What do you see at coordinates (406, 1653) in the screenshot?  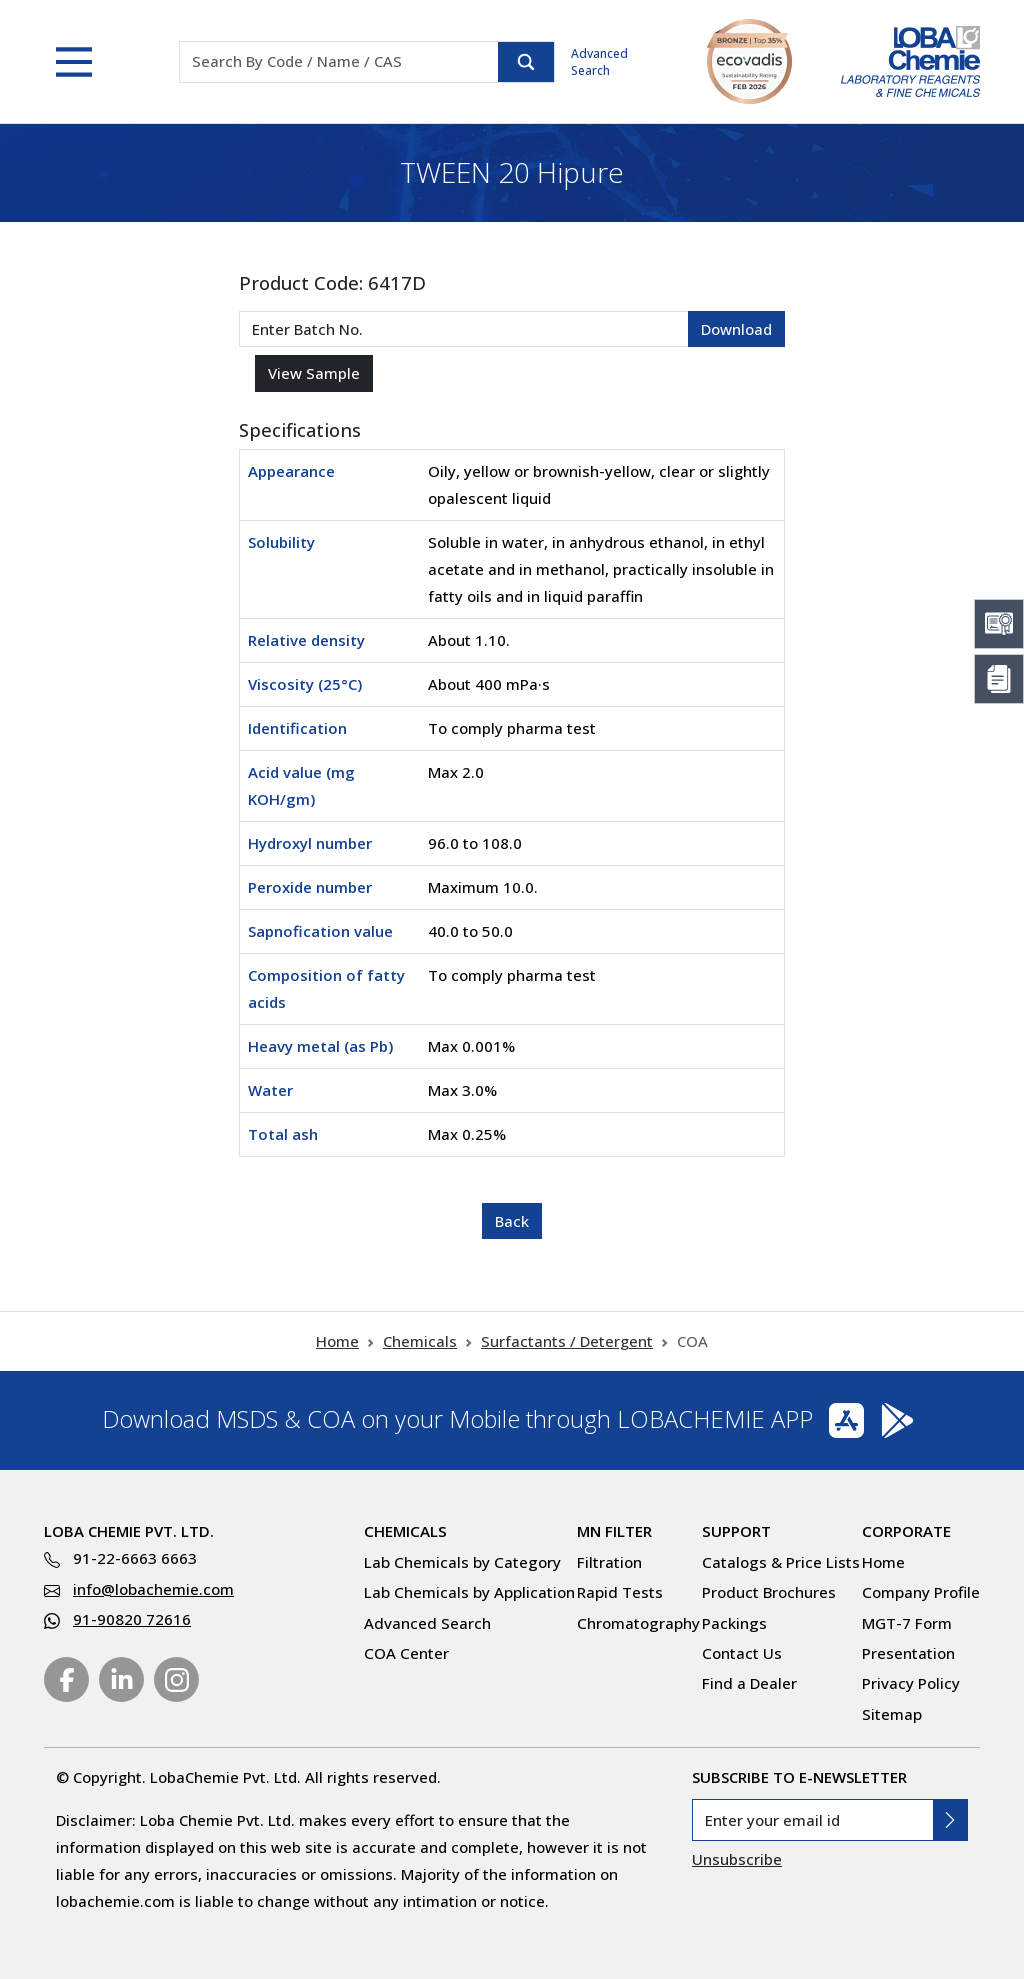 I see `COA Center` at bounding box center [406, 1653].